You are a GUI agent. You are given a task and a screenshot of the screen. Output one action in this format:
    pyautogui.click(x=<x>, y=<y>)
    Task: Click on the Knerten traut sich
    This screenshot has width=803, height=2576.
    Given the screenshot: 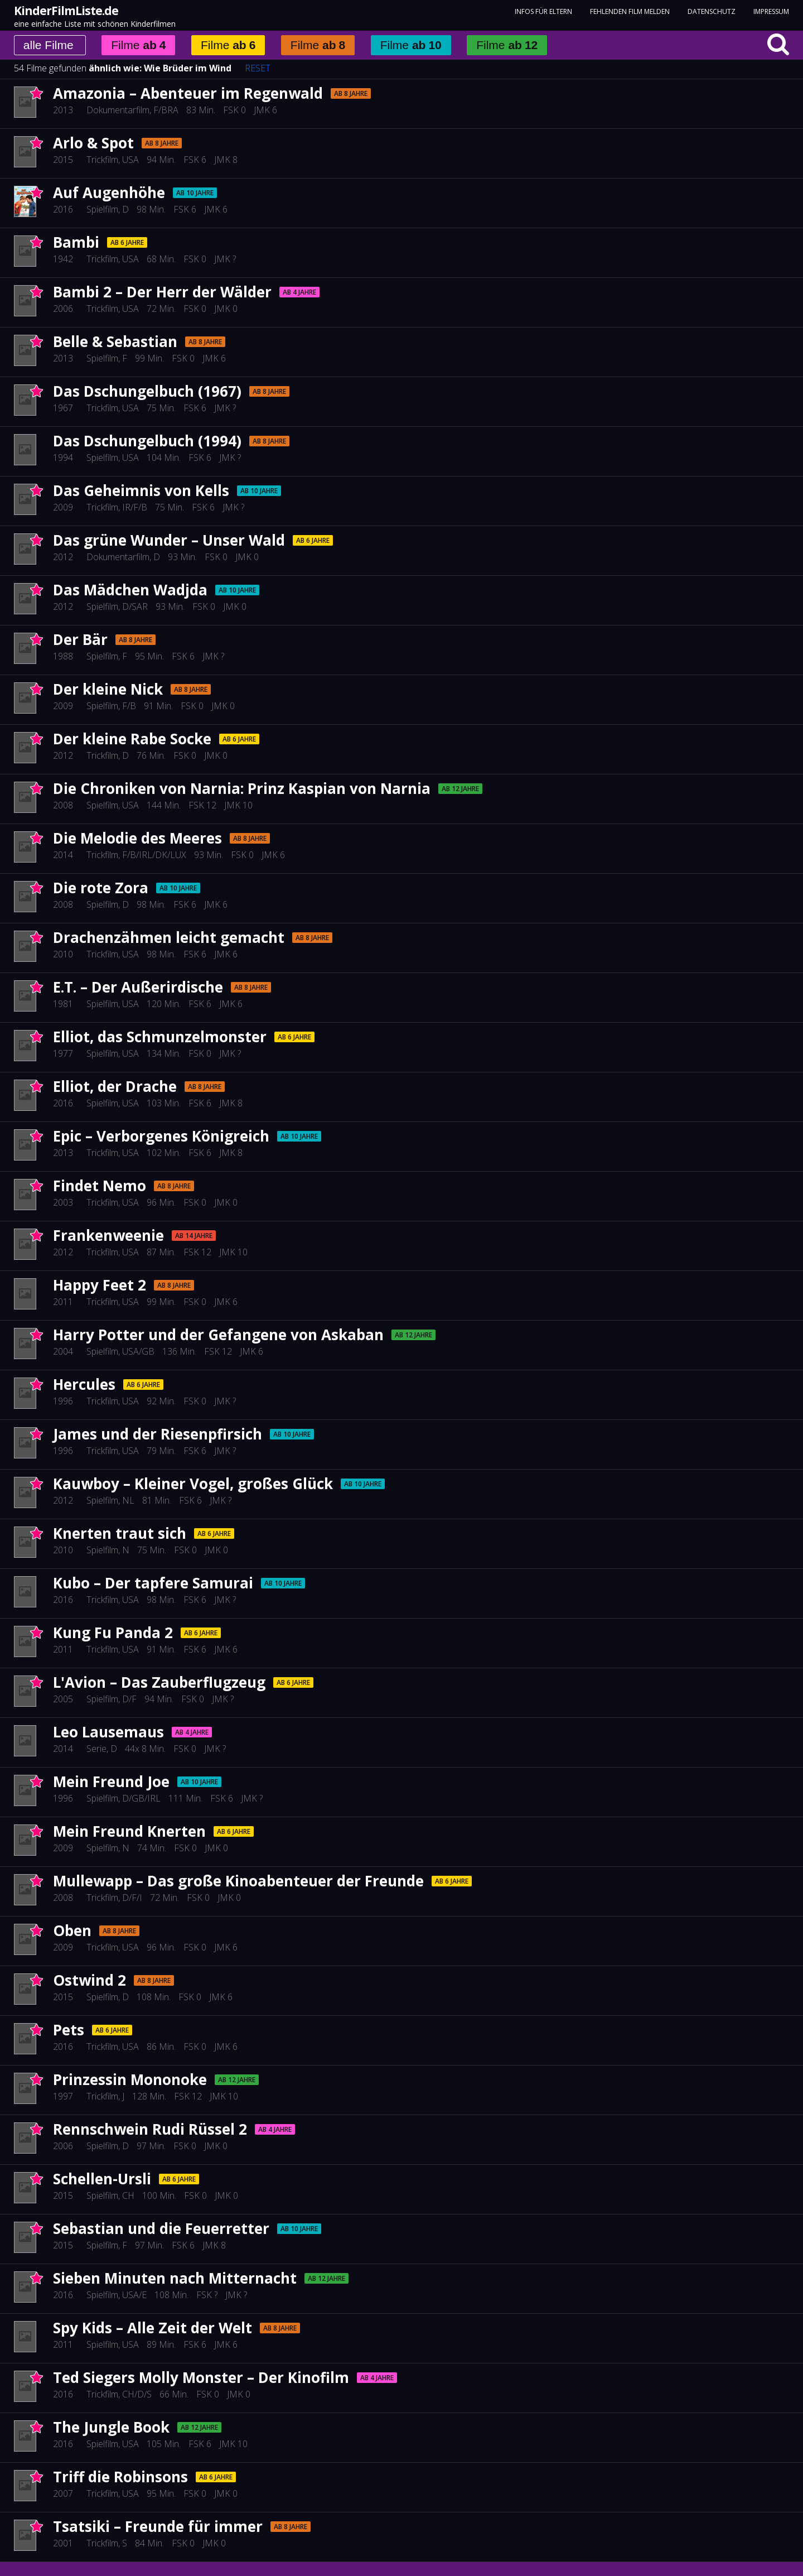 What is the action you would take?
    pyautogui.click(x=119, y=1533)
    